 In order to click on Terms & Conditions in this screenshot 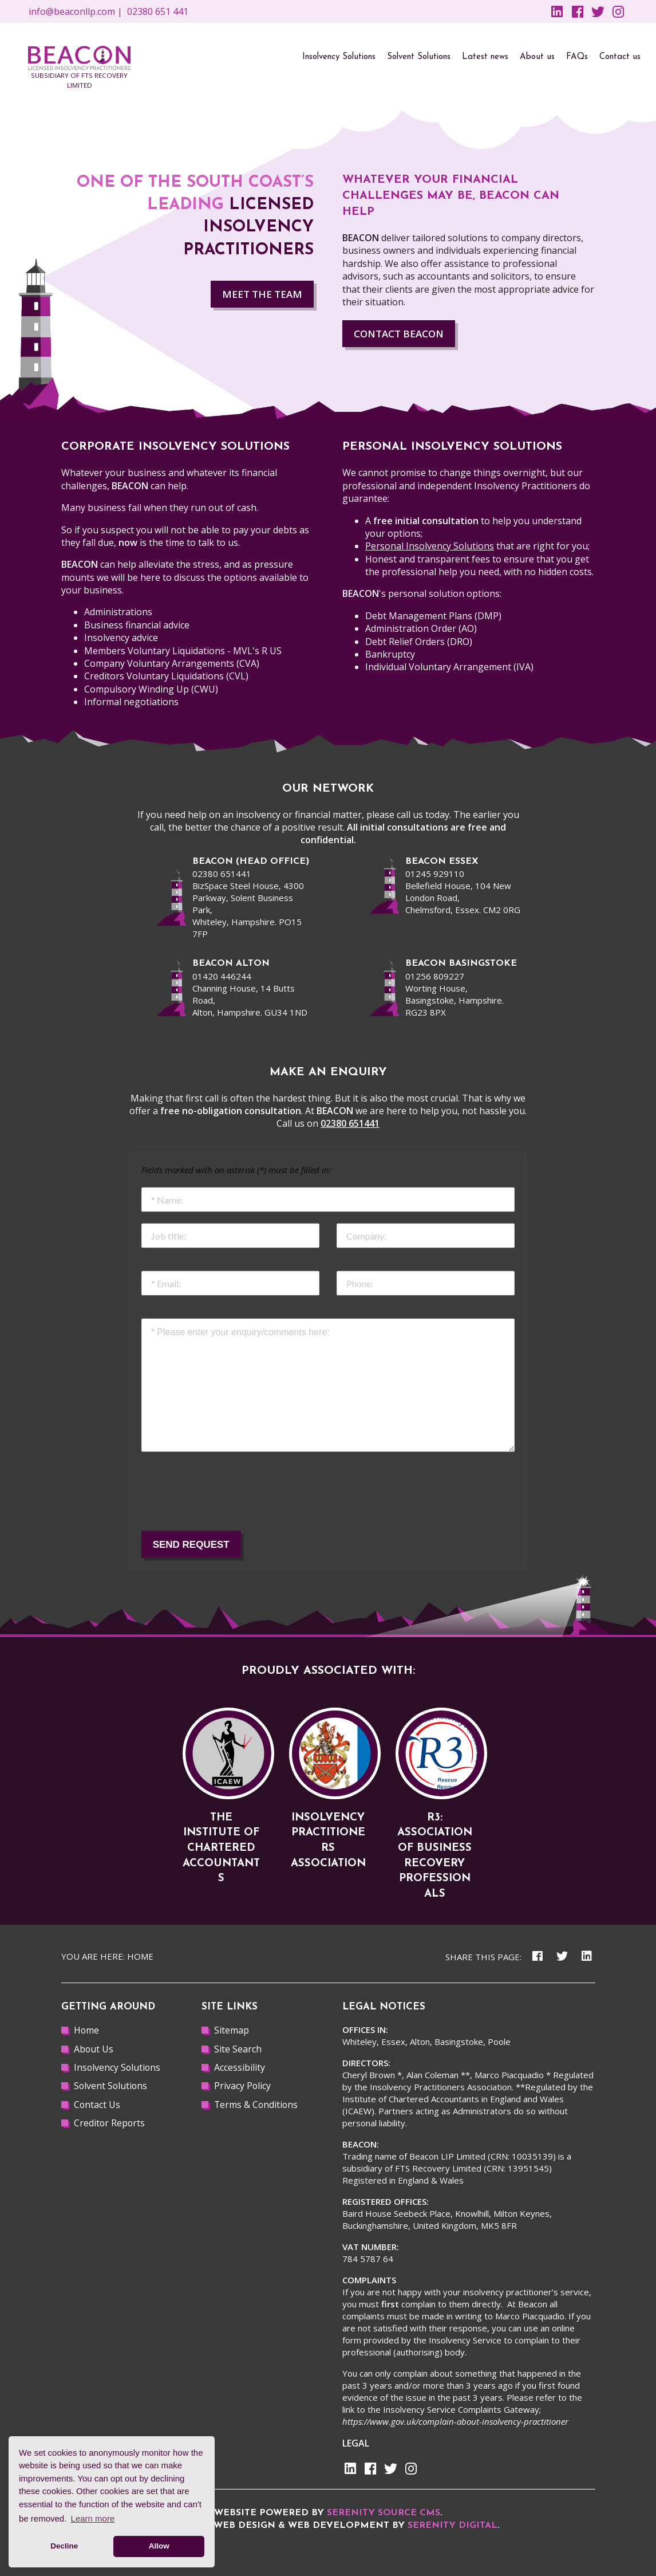, I will do `click(256, 2104)`.